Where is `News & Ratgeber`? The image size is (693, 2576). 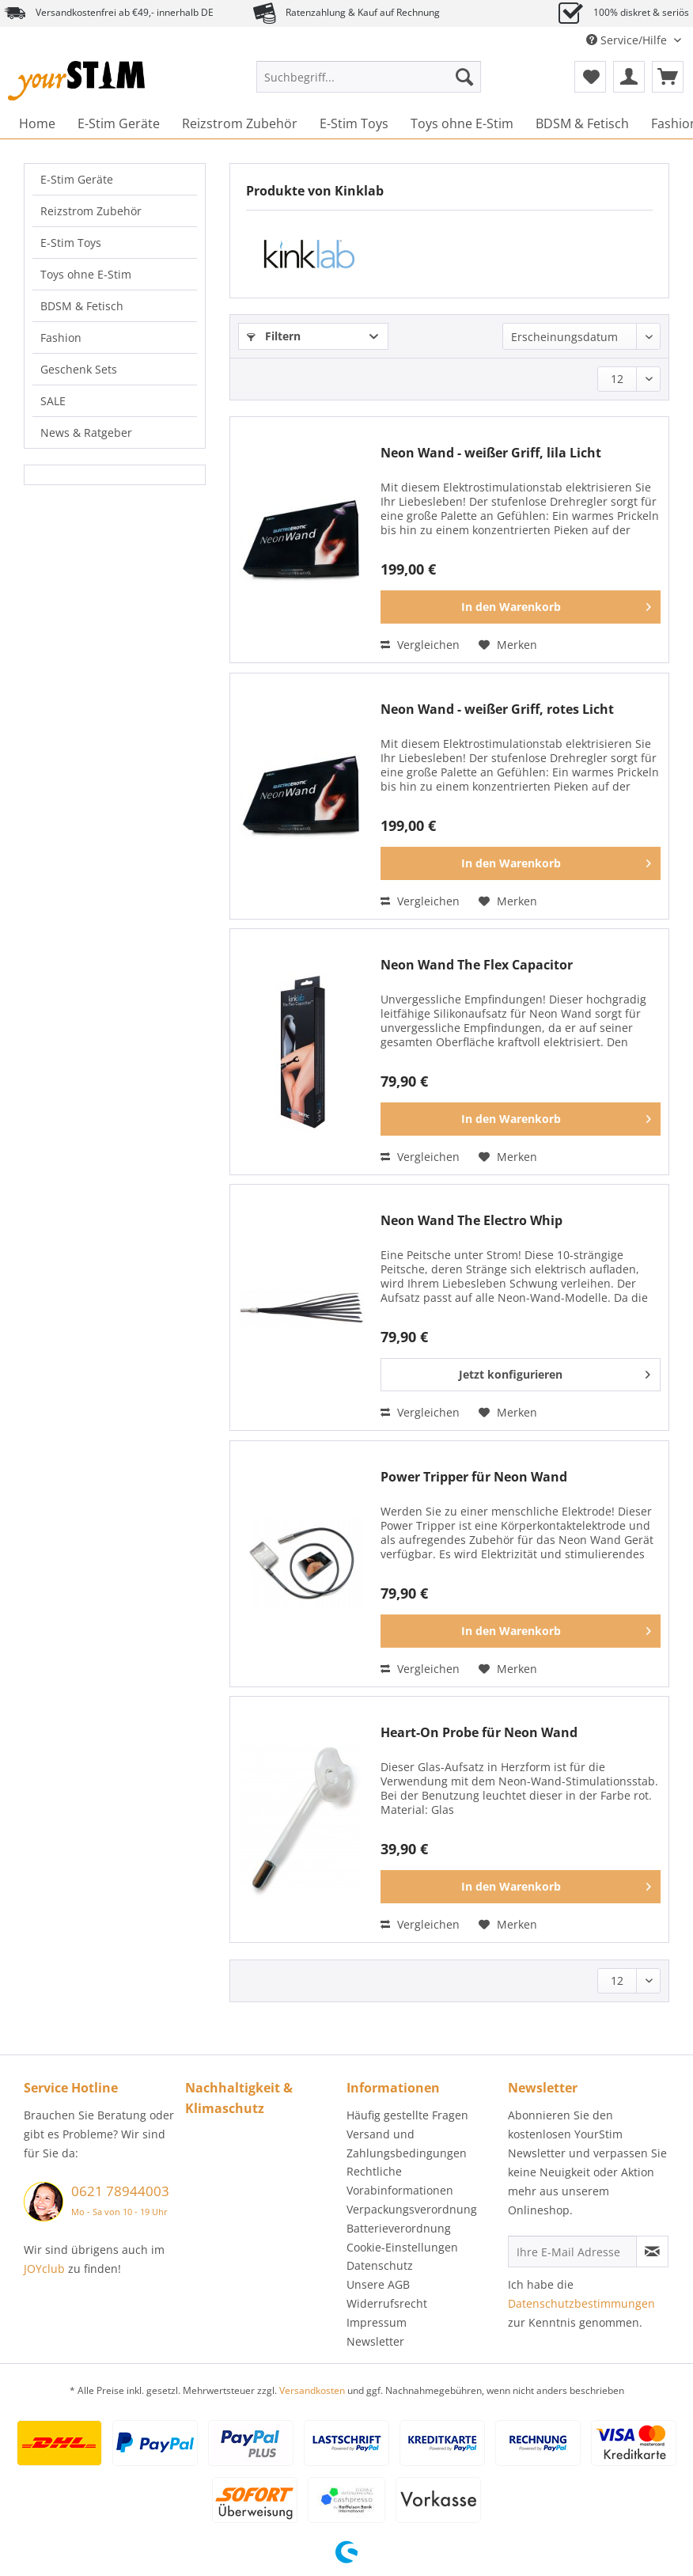
News & Ratgeber is located at coordinates (86, 432).